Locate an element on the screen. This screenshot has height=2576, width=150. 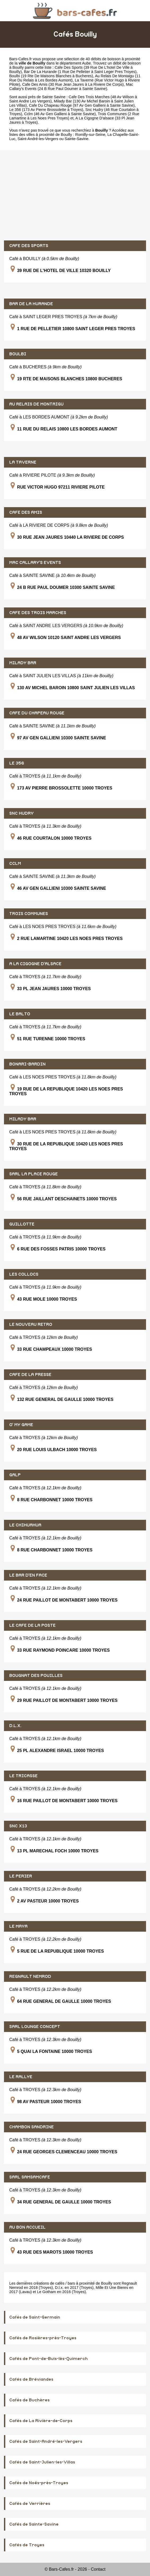
Bars-Cafes.fr is located at coordinates (20, 59).